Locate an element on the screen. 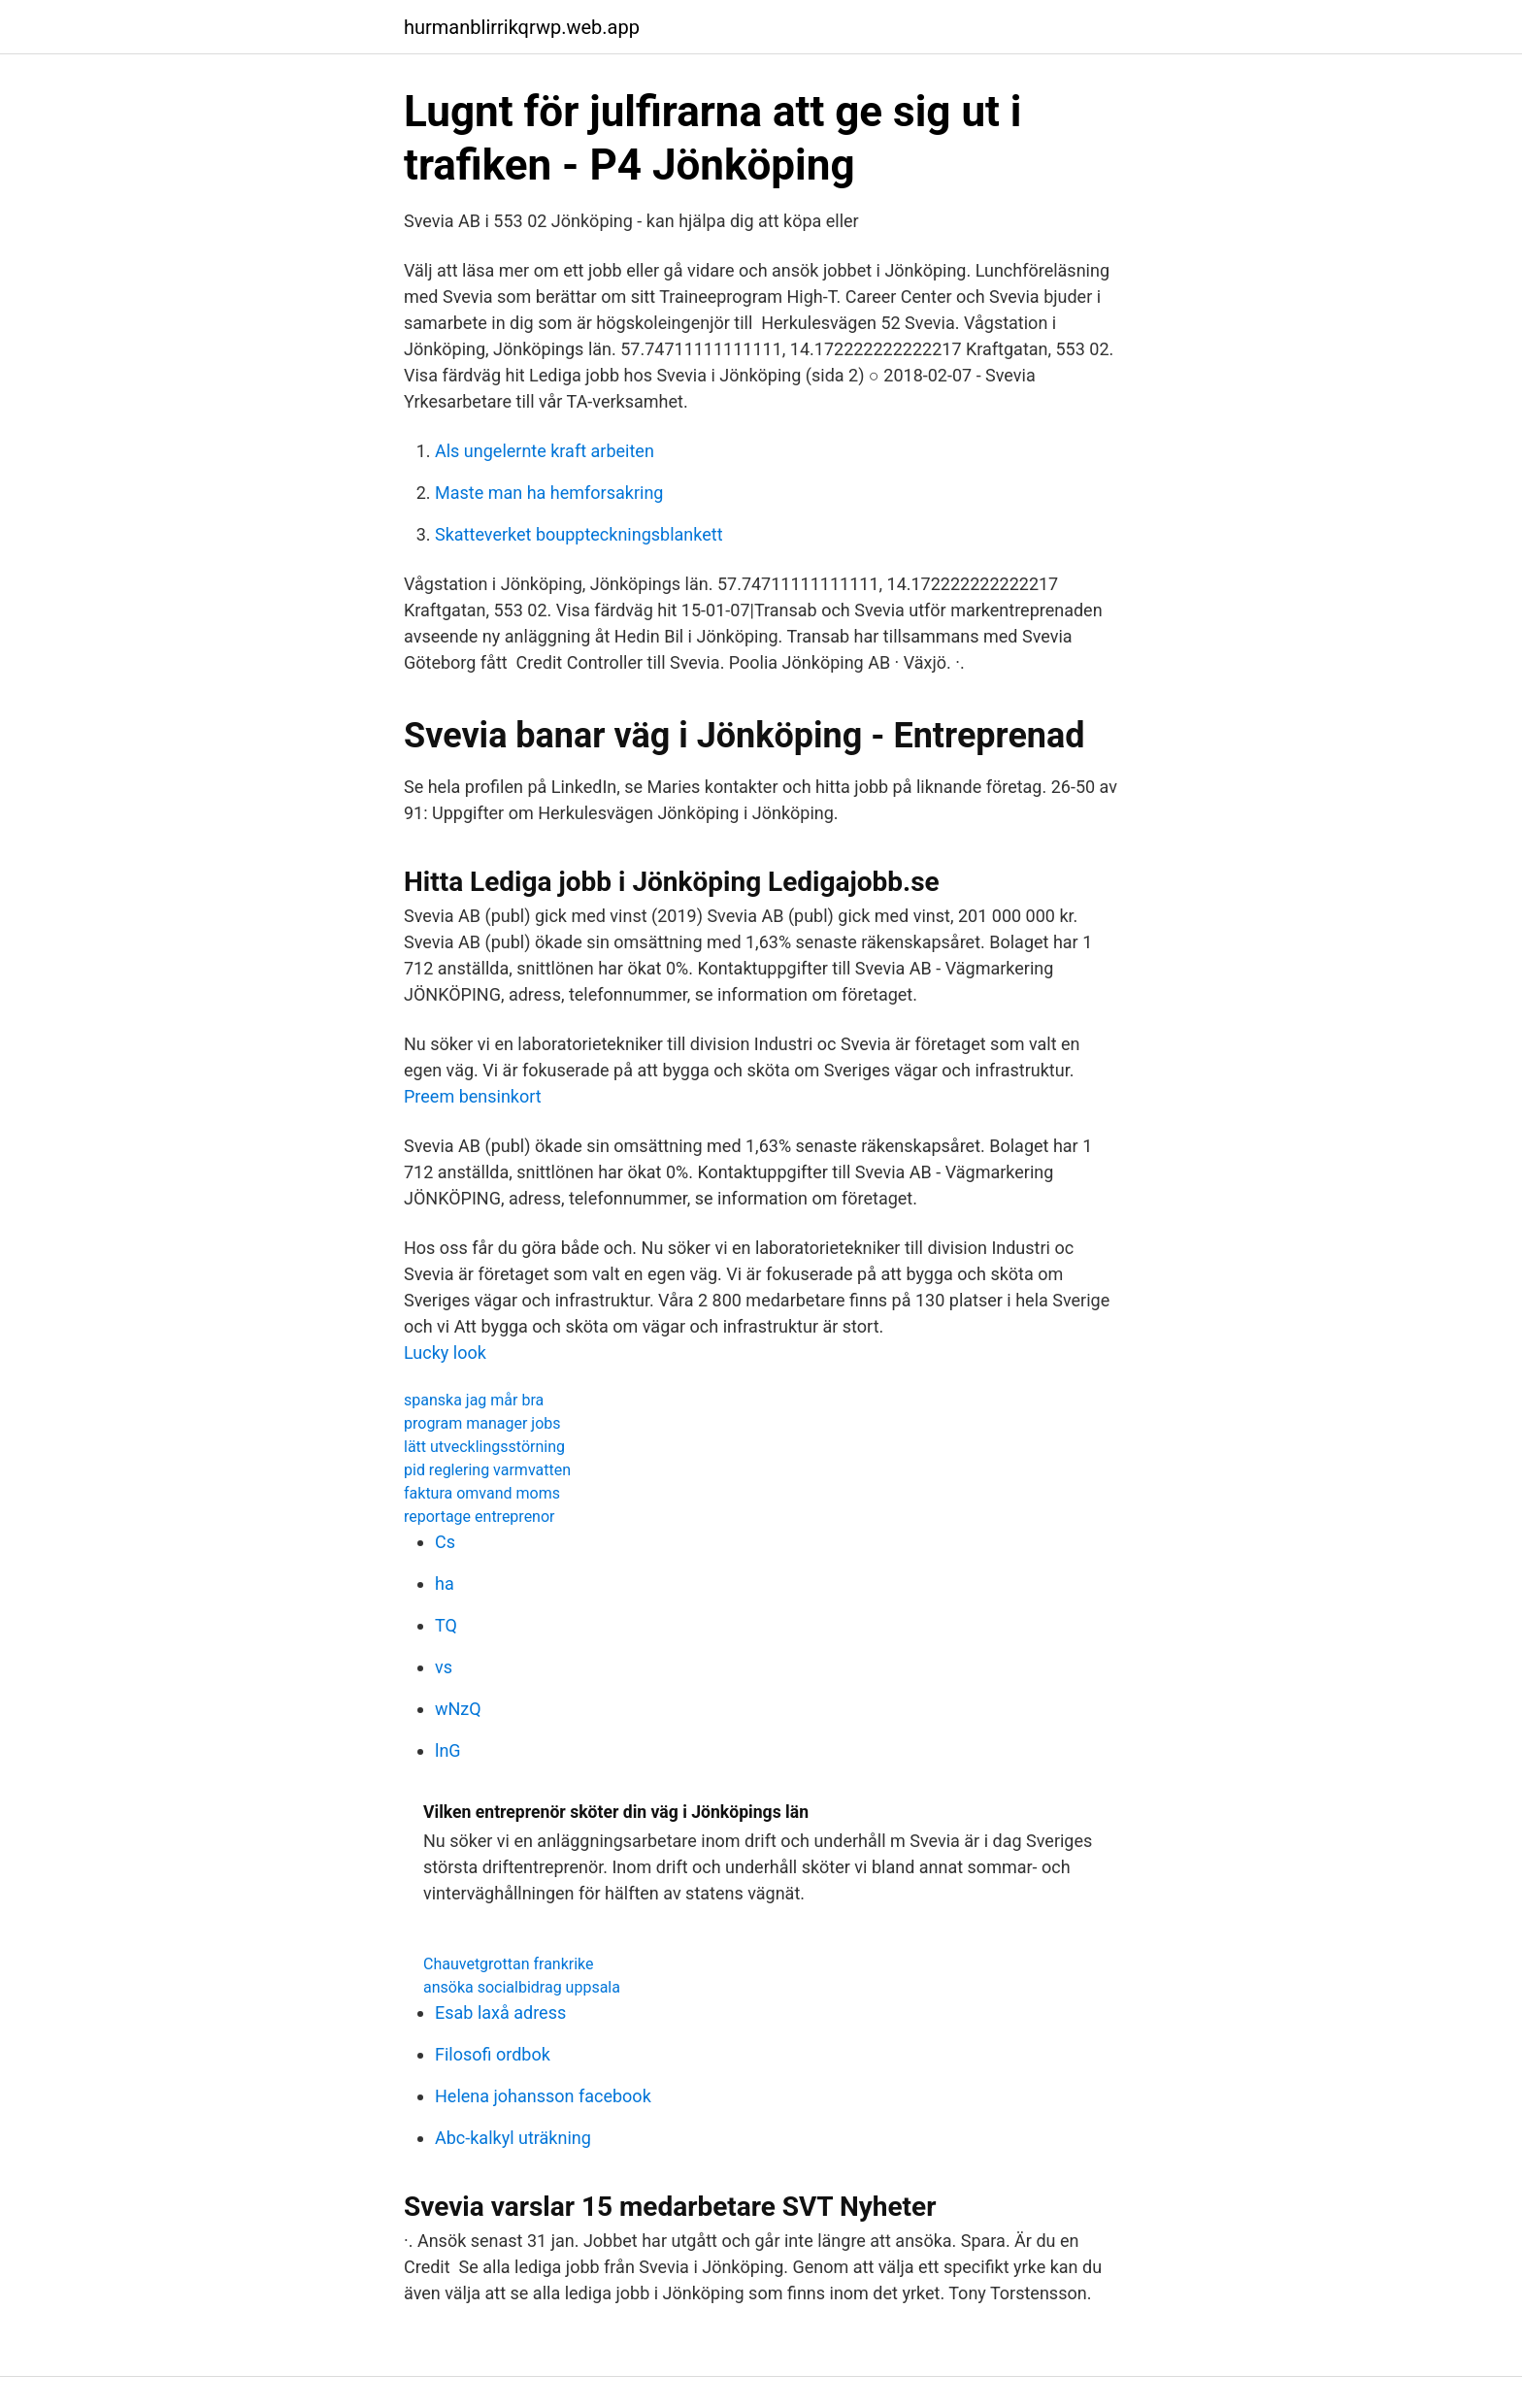  Lucky look is located at coordinates (445, 1352).